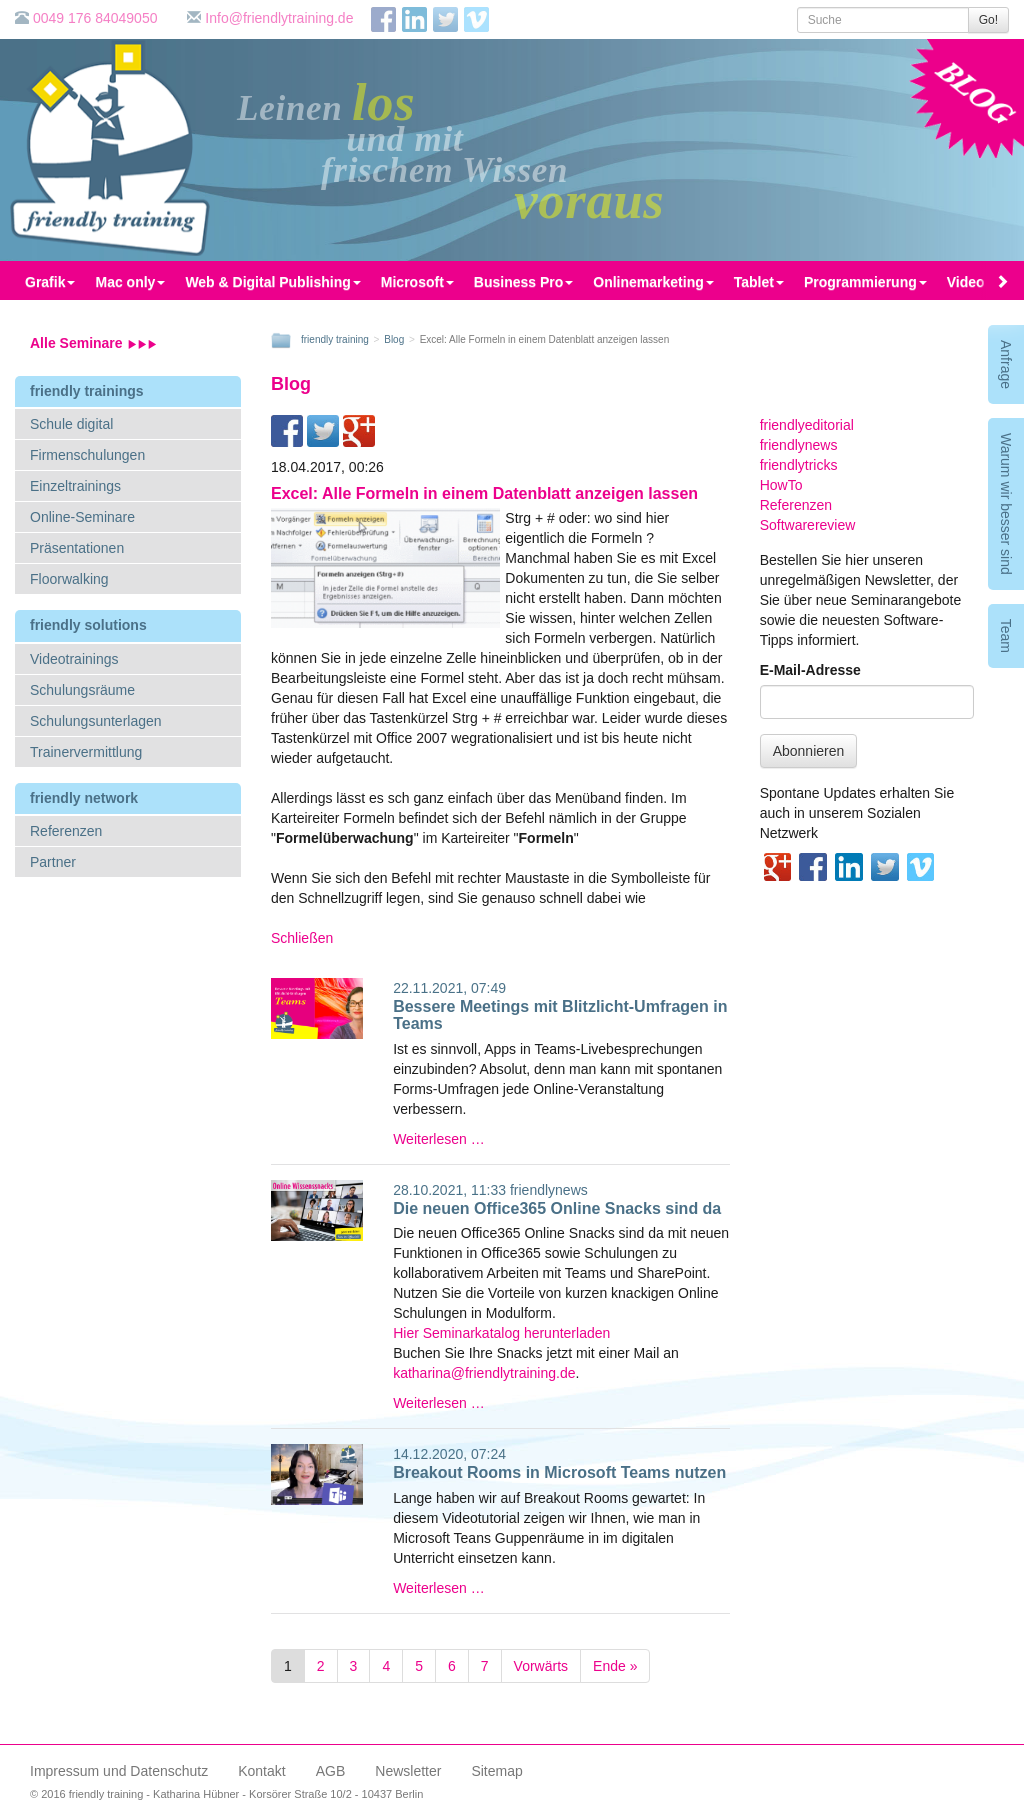 The width and height of the screenshot is (1024, 1818). Describe the element at coordinates (93, 343) in the screenshot. I see `Alle Seminare` at that location.